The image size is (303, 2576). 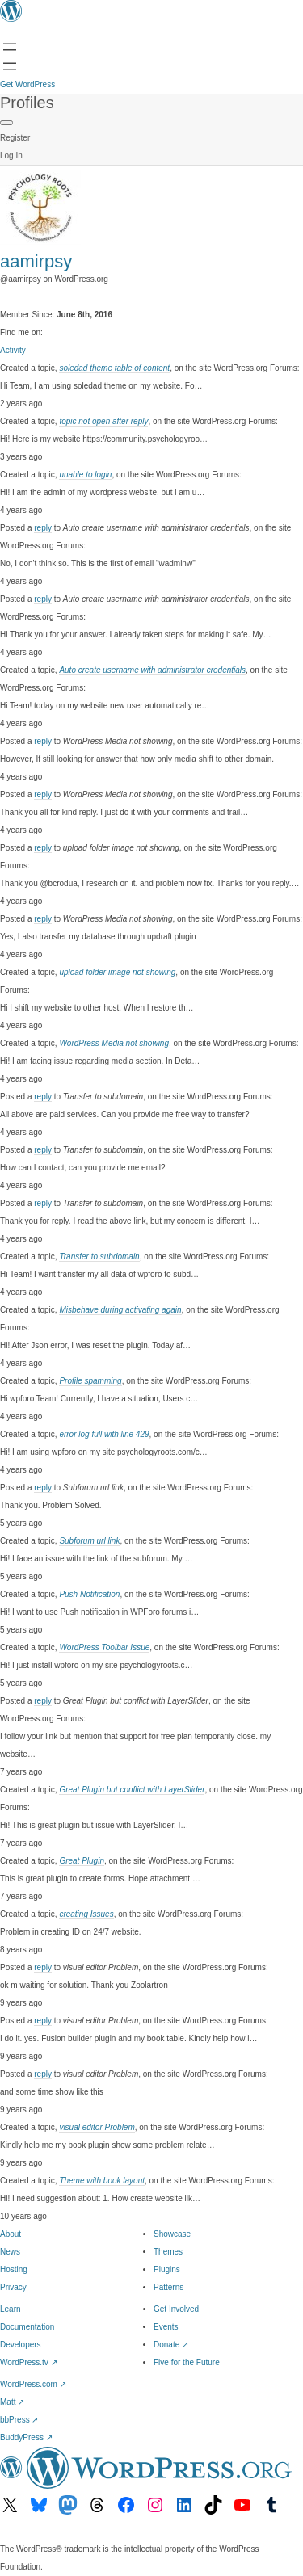 I want to click on Profiles, so click(x=27, y=102).